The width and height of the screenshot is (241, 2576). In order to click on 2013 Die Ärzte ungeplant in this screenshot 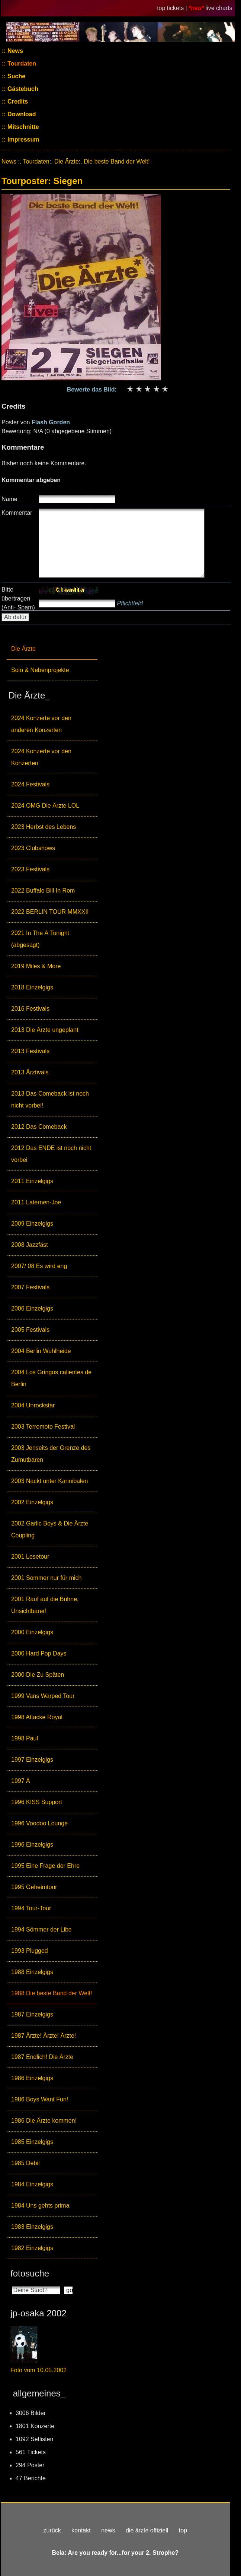, I will do `click(44, 1030)`.